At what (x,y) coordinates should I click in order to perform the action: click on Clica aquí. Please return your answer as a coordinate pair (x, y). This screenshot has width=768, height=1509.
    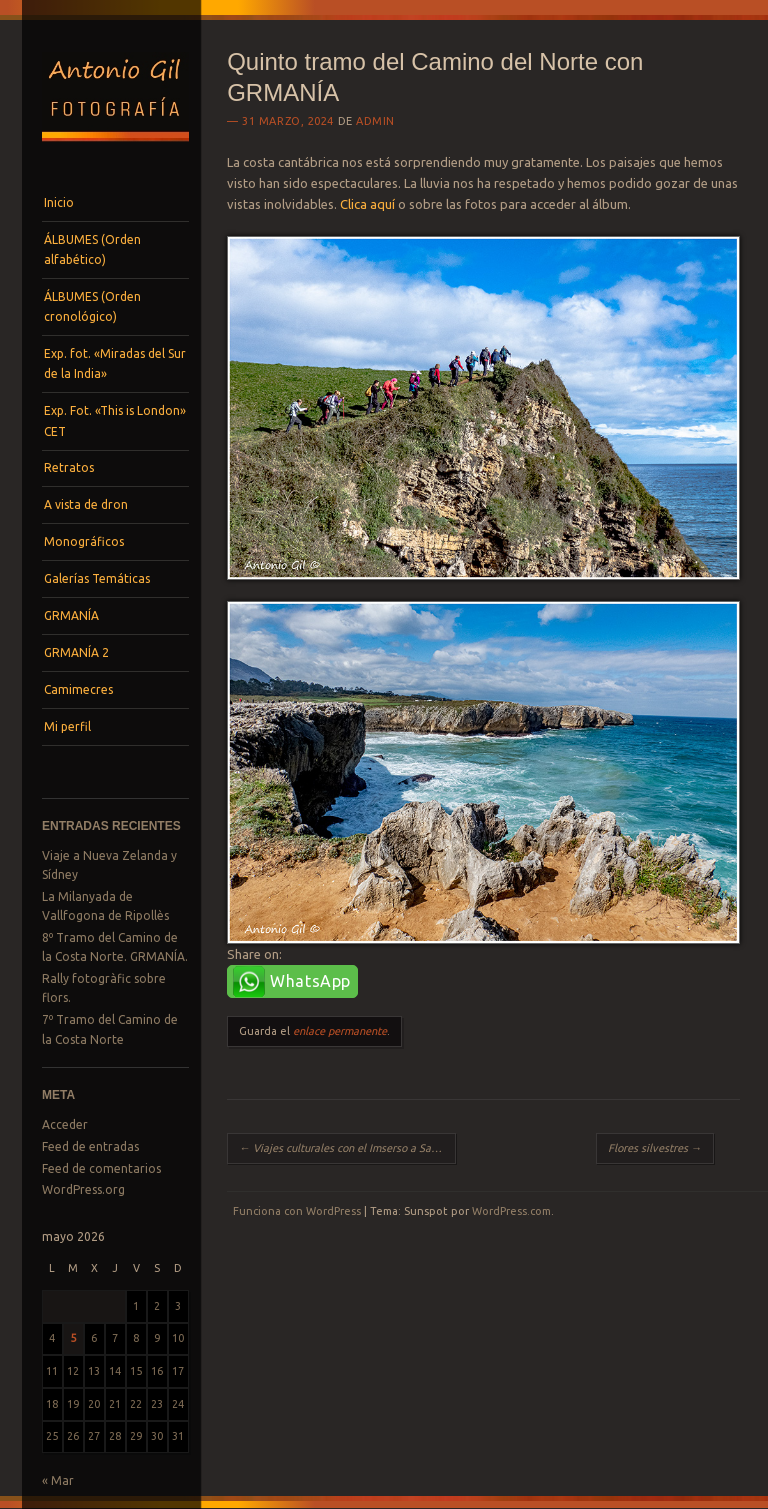
    Looking at the image, I should click on (367, 204).